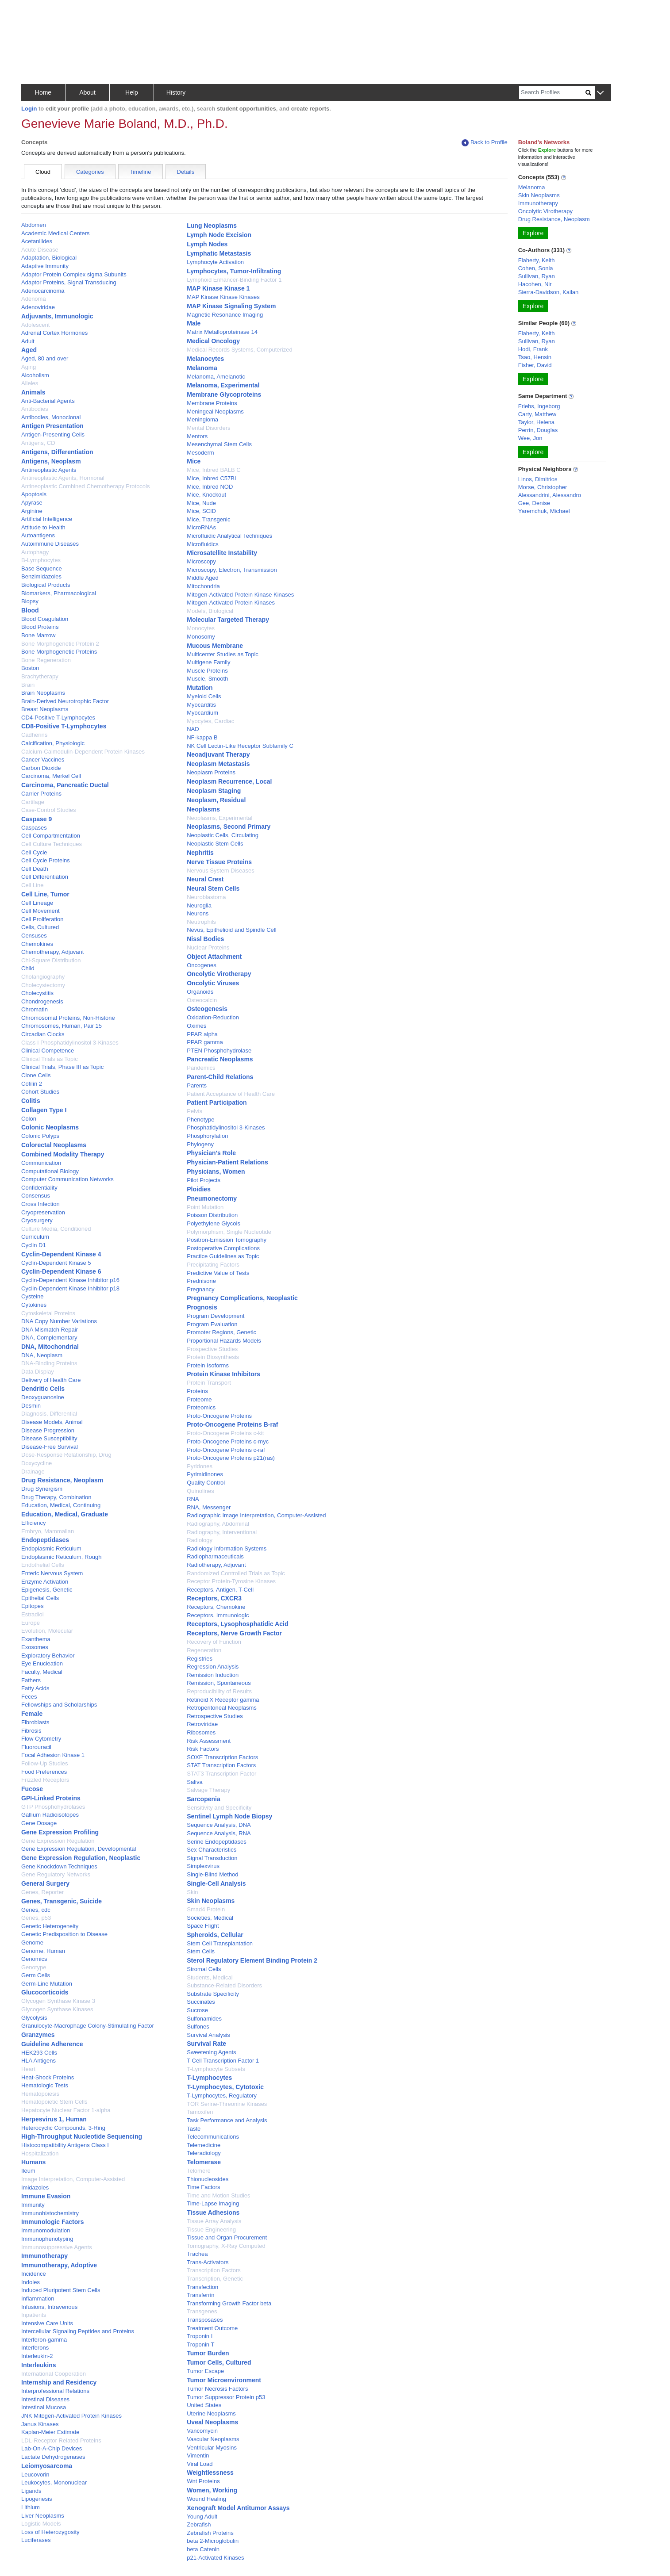 The image size is (670, 2576). What do you see at coordinates (219, 1825) in the screenshot?
I see `Sequence Analysis, DNA` at bounding box center [219, 1825].